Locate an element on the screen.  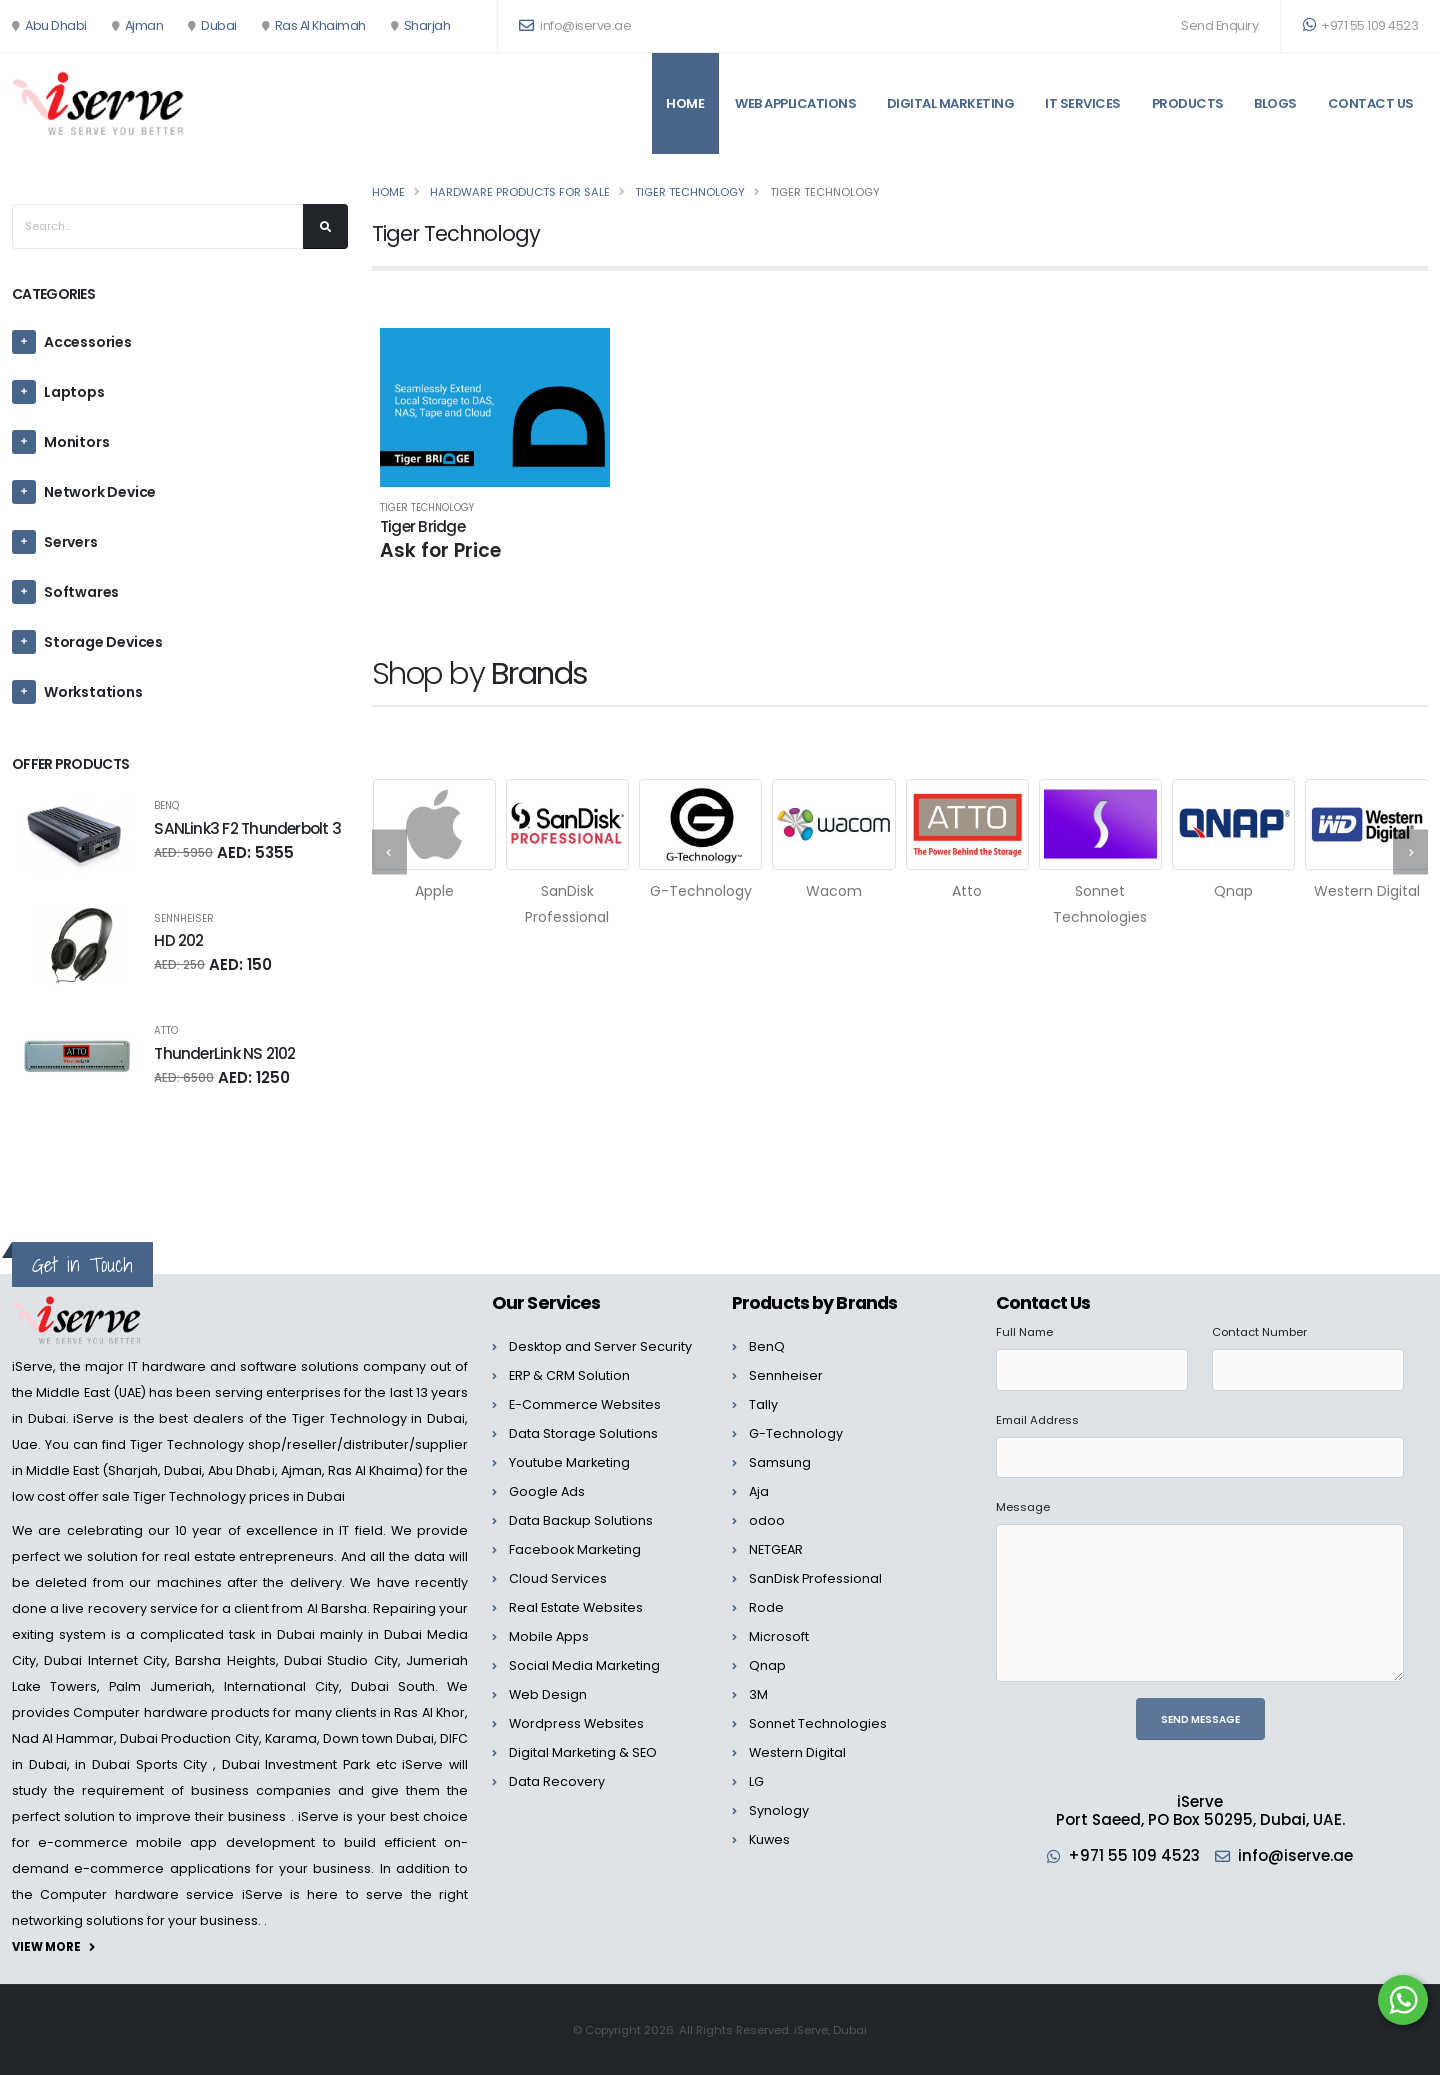
Contact Number is located at coordinates (1259, 1332).